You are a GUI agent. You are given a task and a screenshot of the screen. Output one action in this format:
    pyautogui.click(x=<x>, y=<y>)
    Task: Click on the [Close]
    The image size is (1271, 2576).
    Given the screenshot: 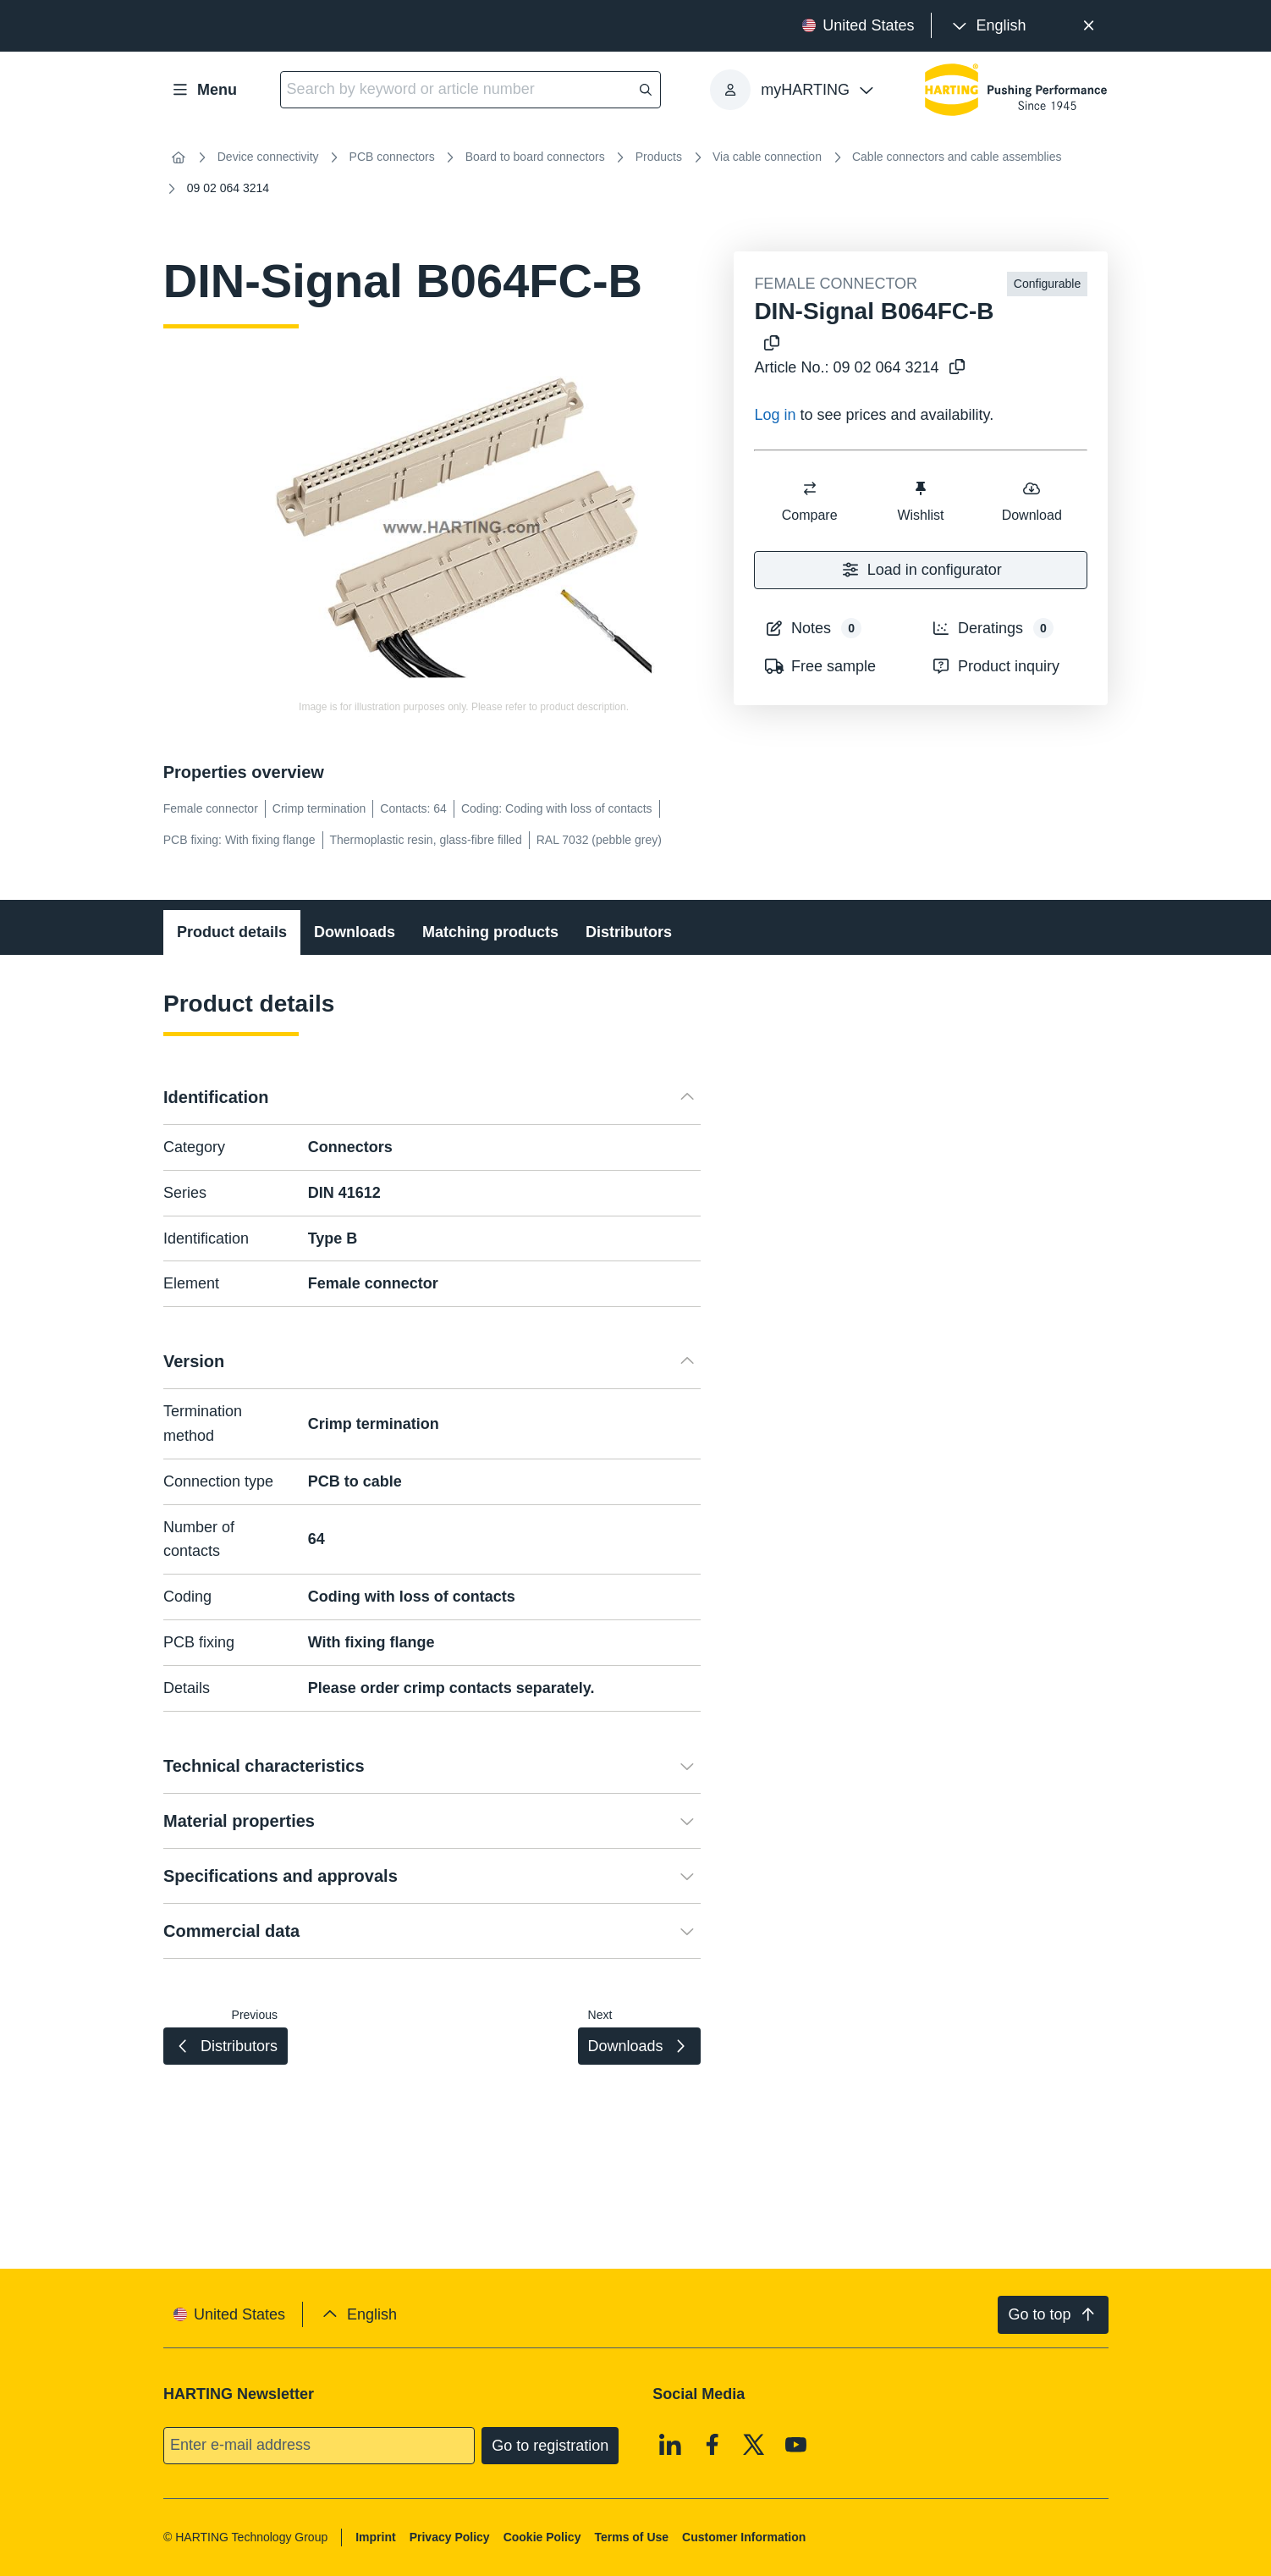 What is the action you would take?
    pyautogui.click(x=1089, y=26)
    